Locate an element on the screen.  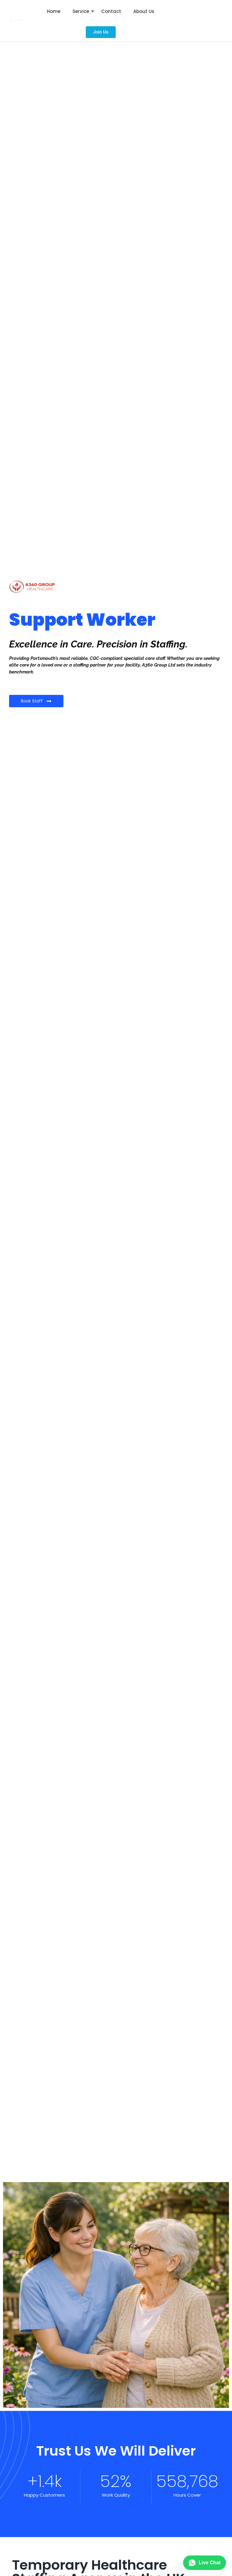
Contact is located at coordinates (111, 11).